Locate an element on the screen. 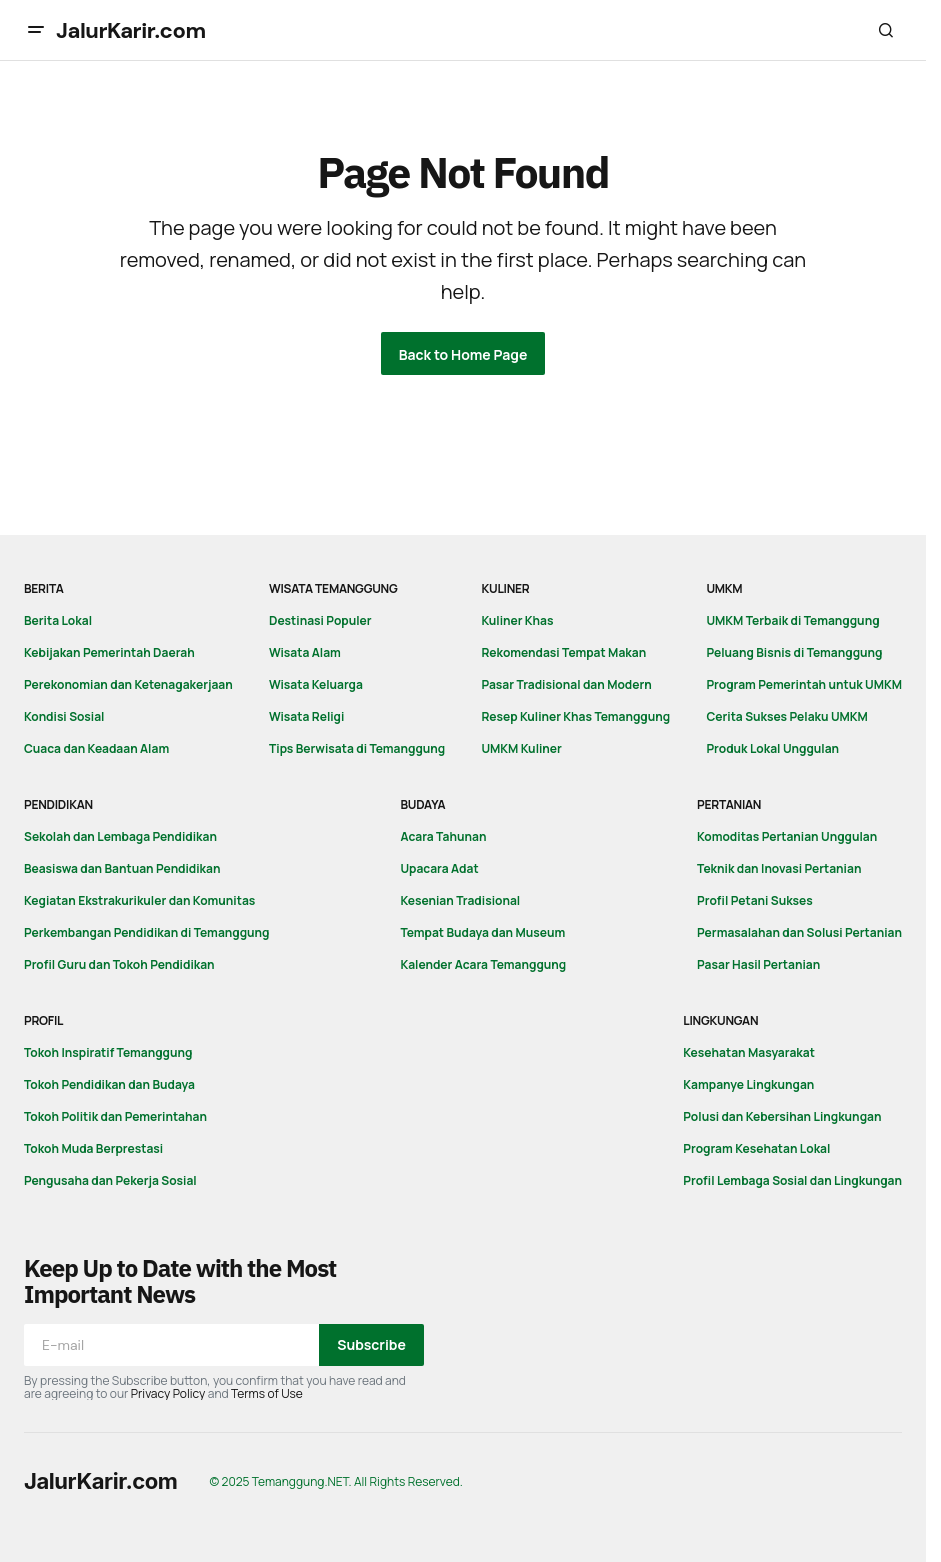 The height and width of the screenshot is (1562, 941). Terms of Use is located at coordinates (267, 1393).